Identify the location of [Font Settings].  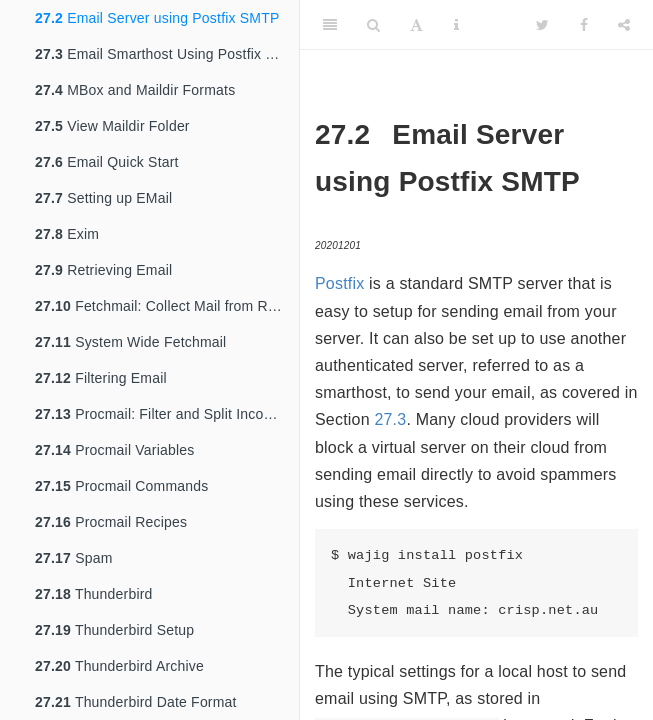
(416, 25).